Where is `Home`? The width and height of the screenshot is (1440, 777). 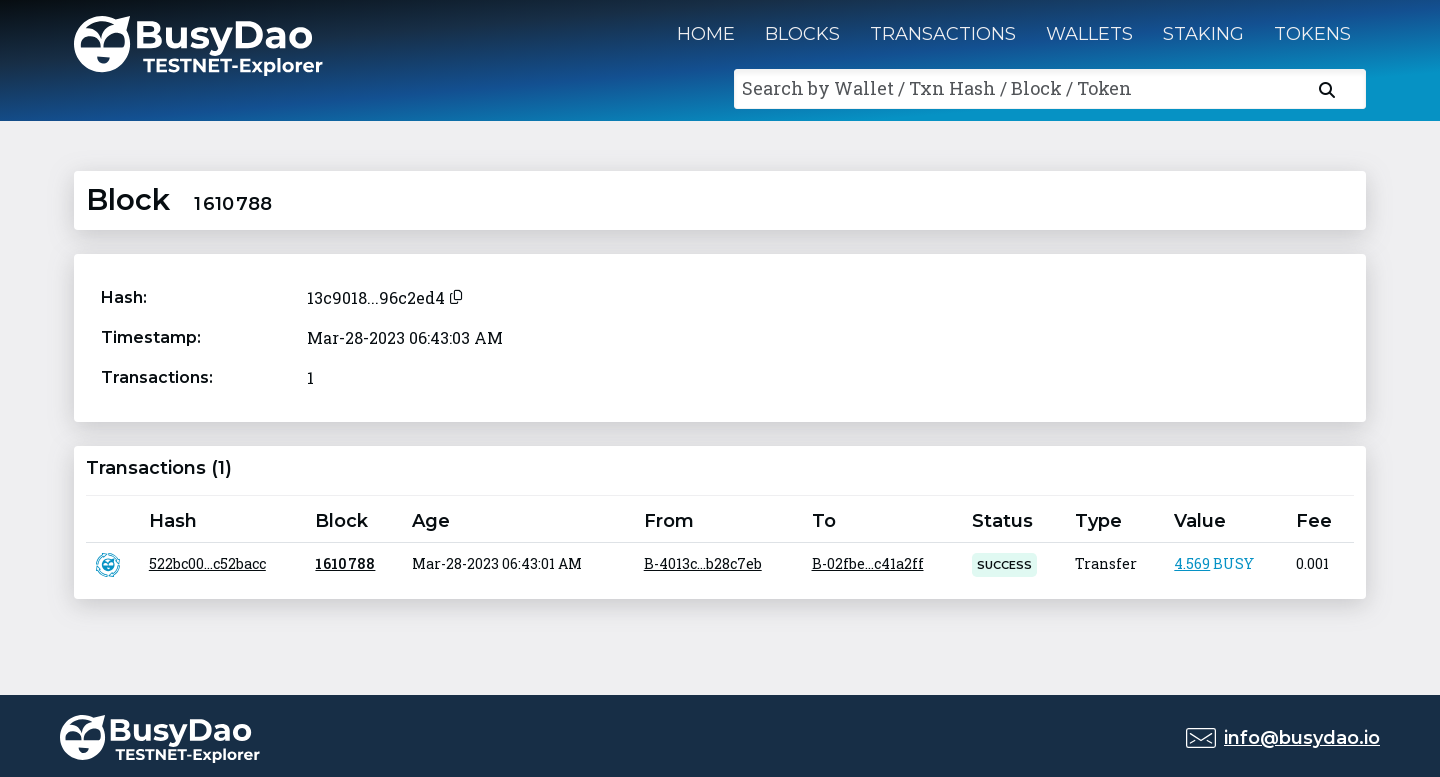 Home is located at coordinates (706, 34).